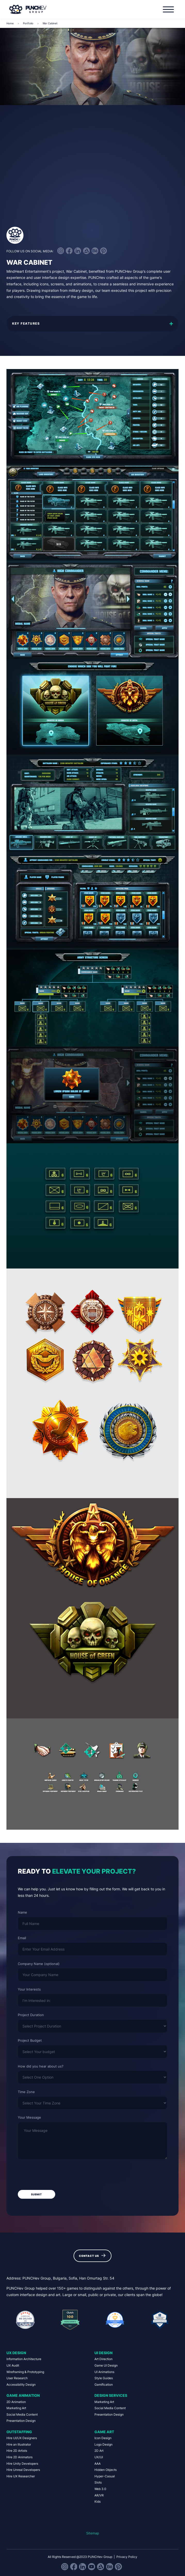  Describe the element at coordinates (23, 2359) in the screenshot. I see `Information Architecture` at that location.